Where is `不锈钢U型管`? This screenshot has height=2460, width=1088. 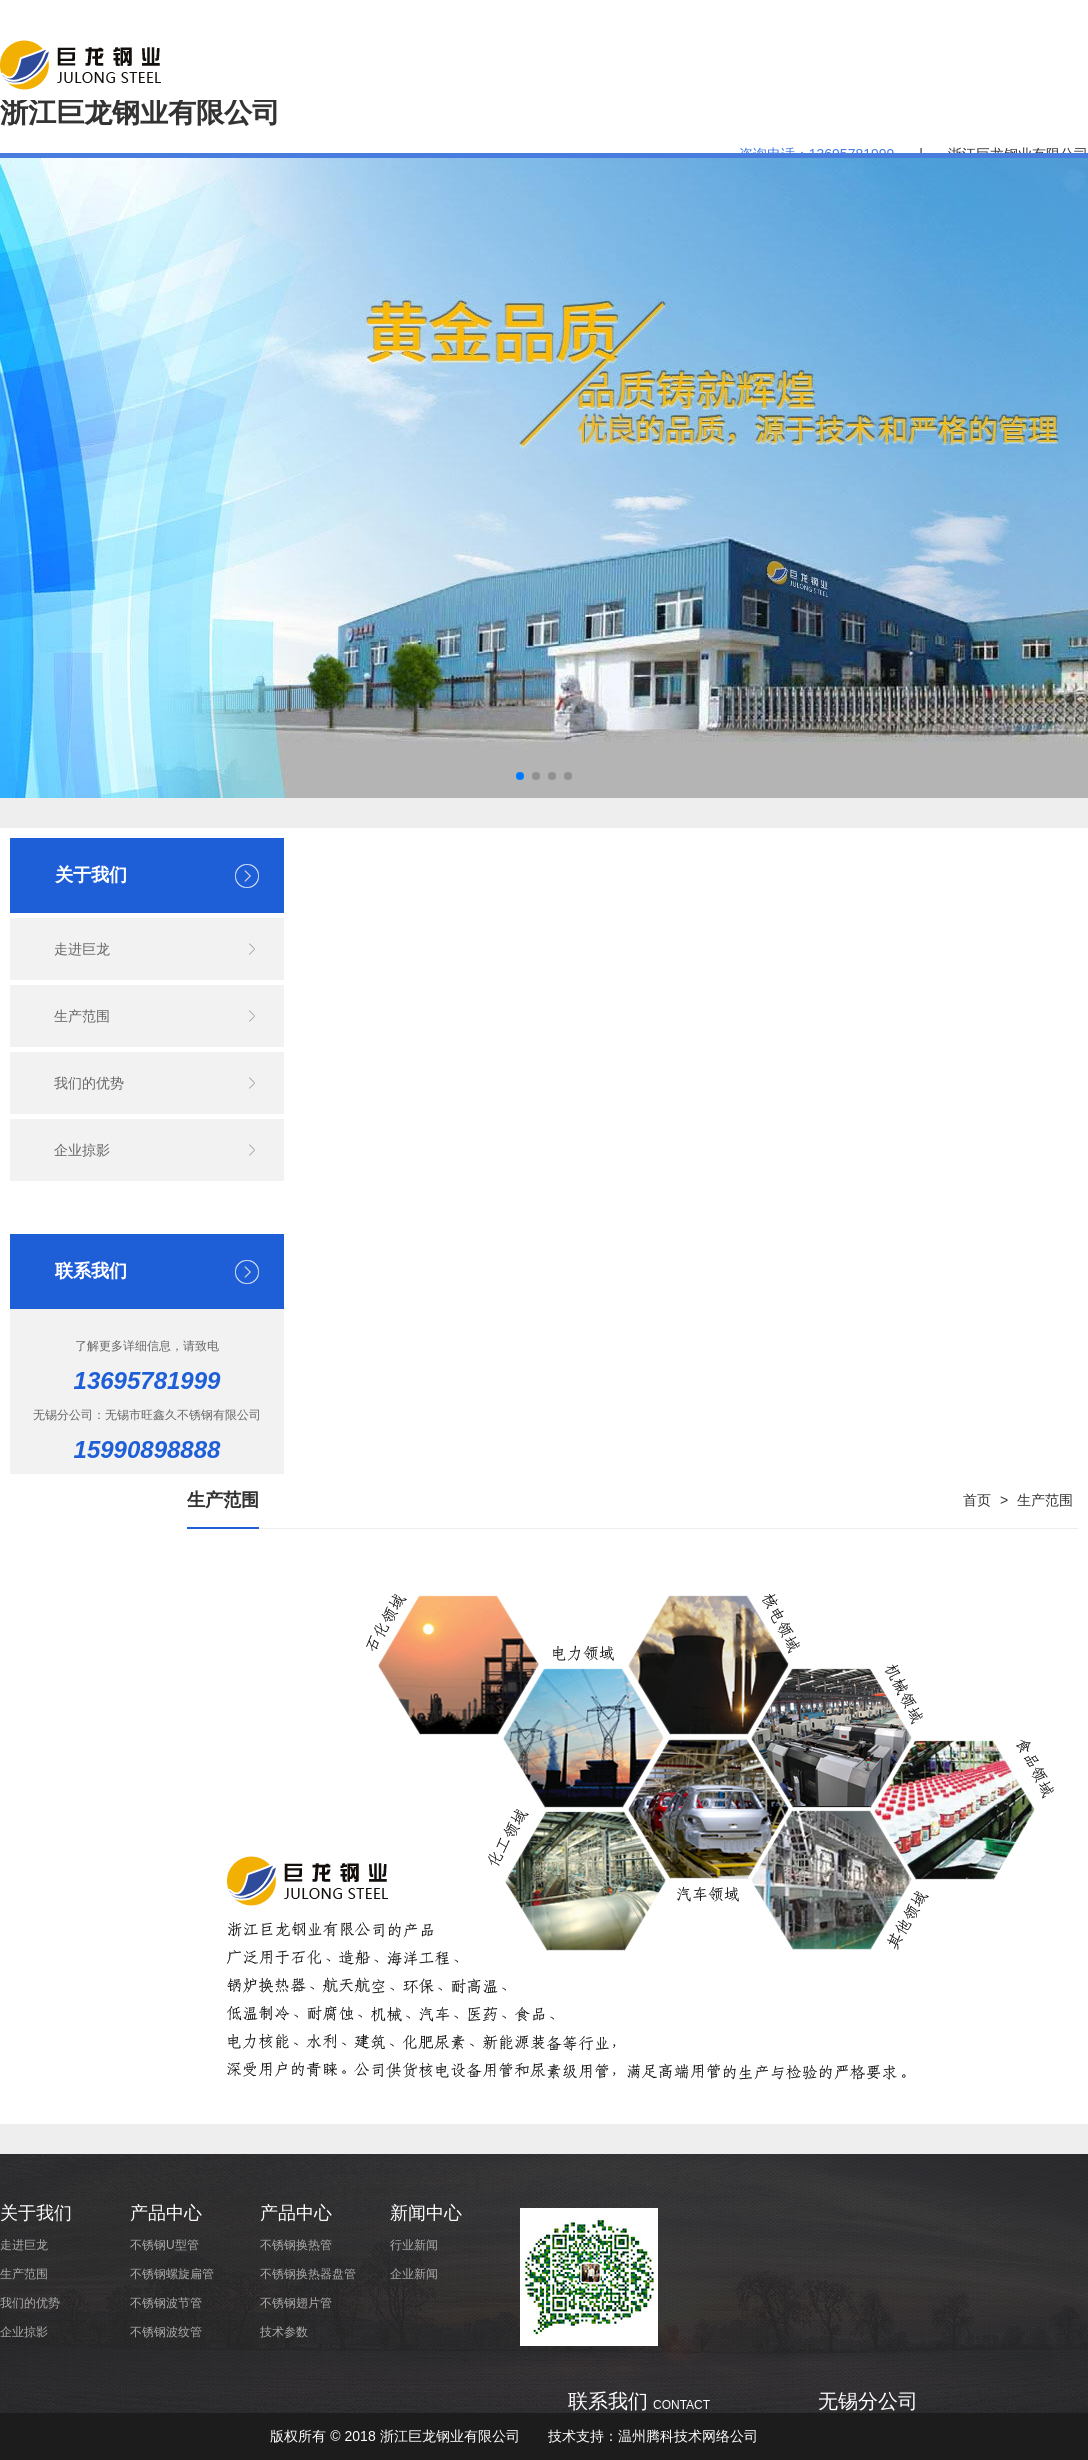 不锈钢U型管 is located at coordinates (164, 2245).